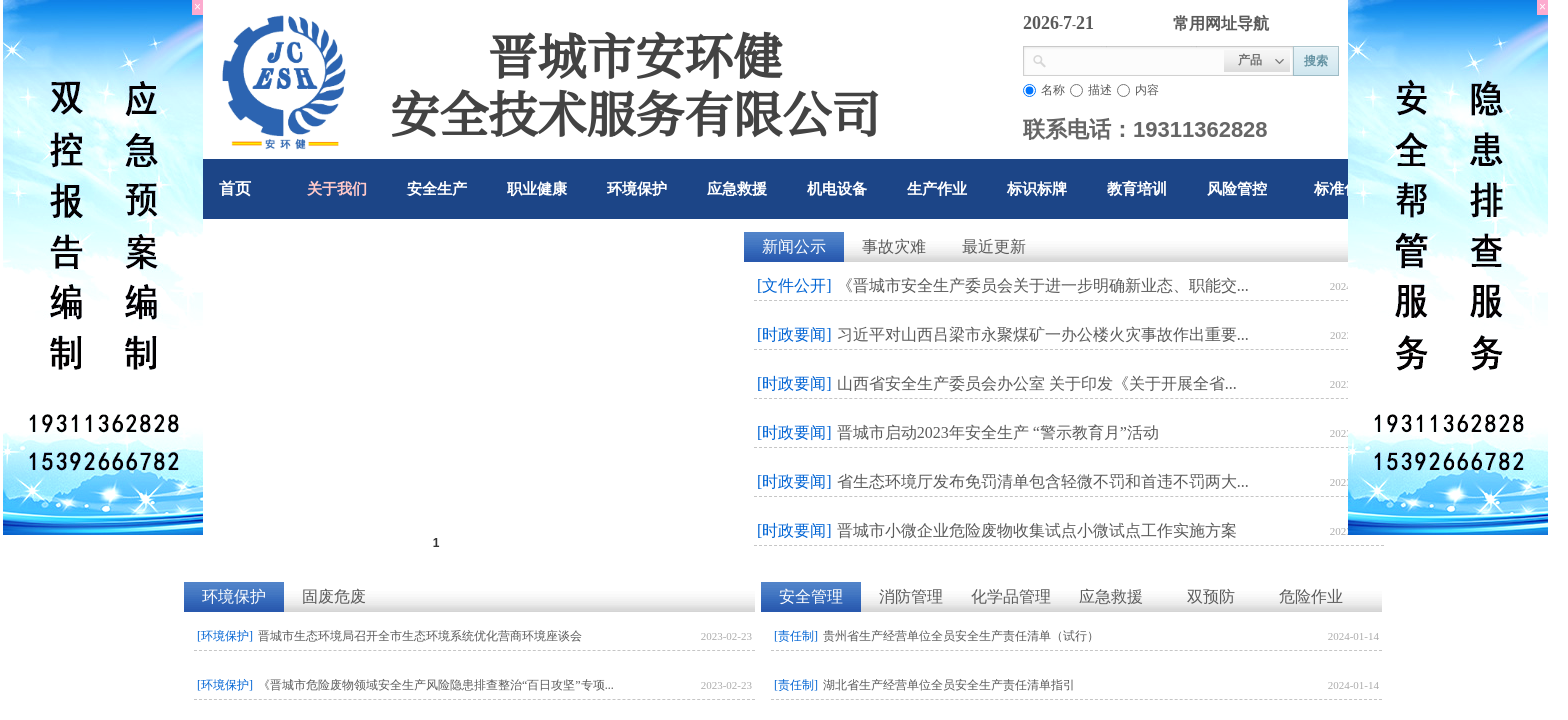  I want to click on 习近平对山西吕梁市永聚煤矿一办公楼火灾事故作出重要..., so click(1043, 334).